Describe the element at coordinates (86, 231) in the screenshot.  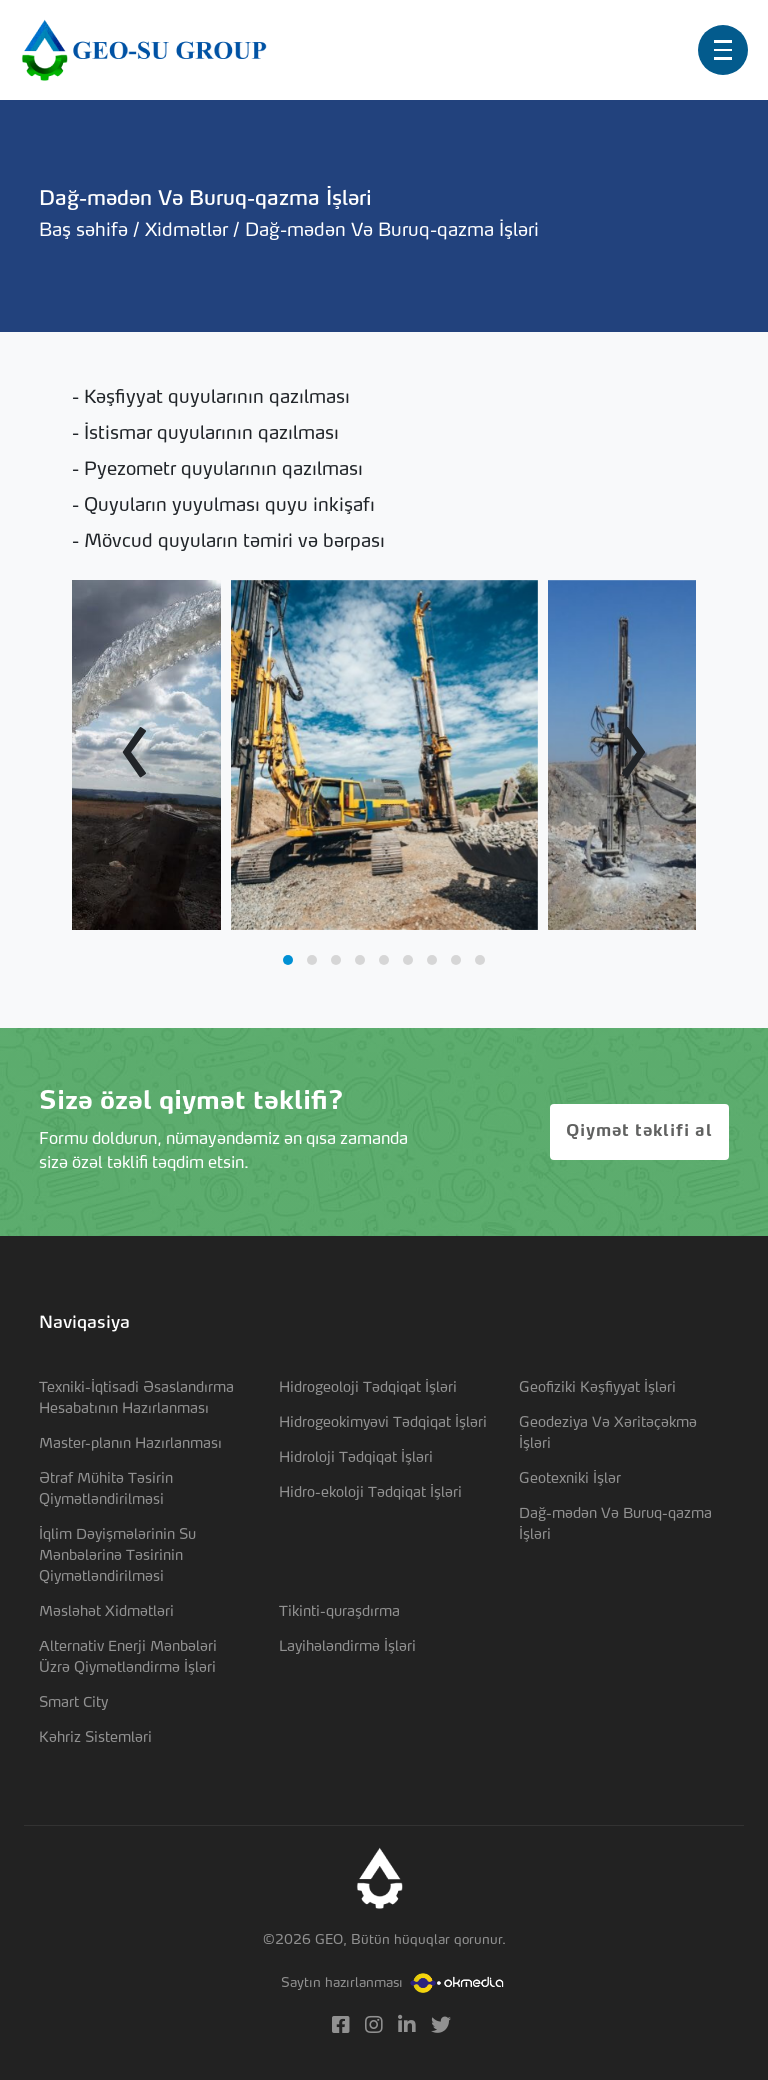
I see `Baş səhifə` at that location.